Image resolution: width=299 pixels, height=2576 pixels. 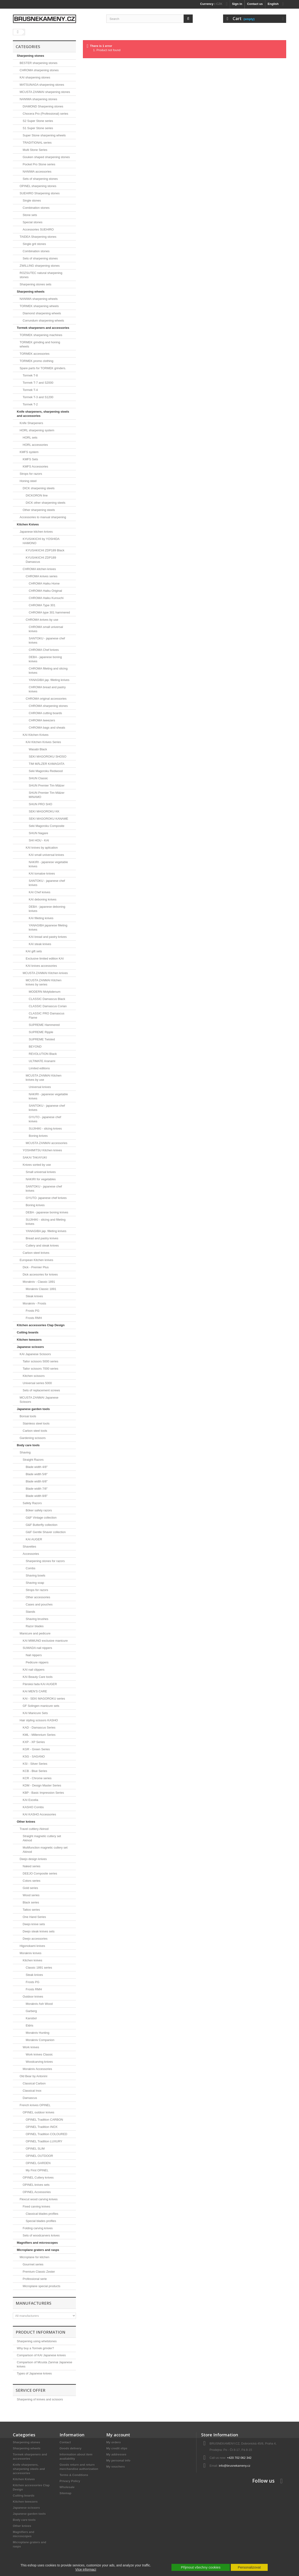 What do you see at coordinates (40, 344) in the screenshot?
I see `TORMEK grinding and honing wheels` at bounding box center [40, 344].